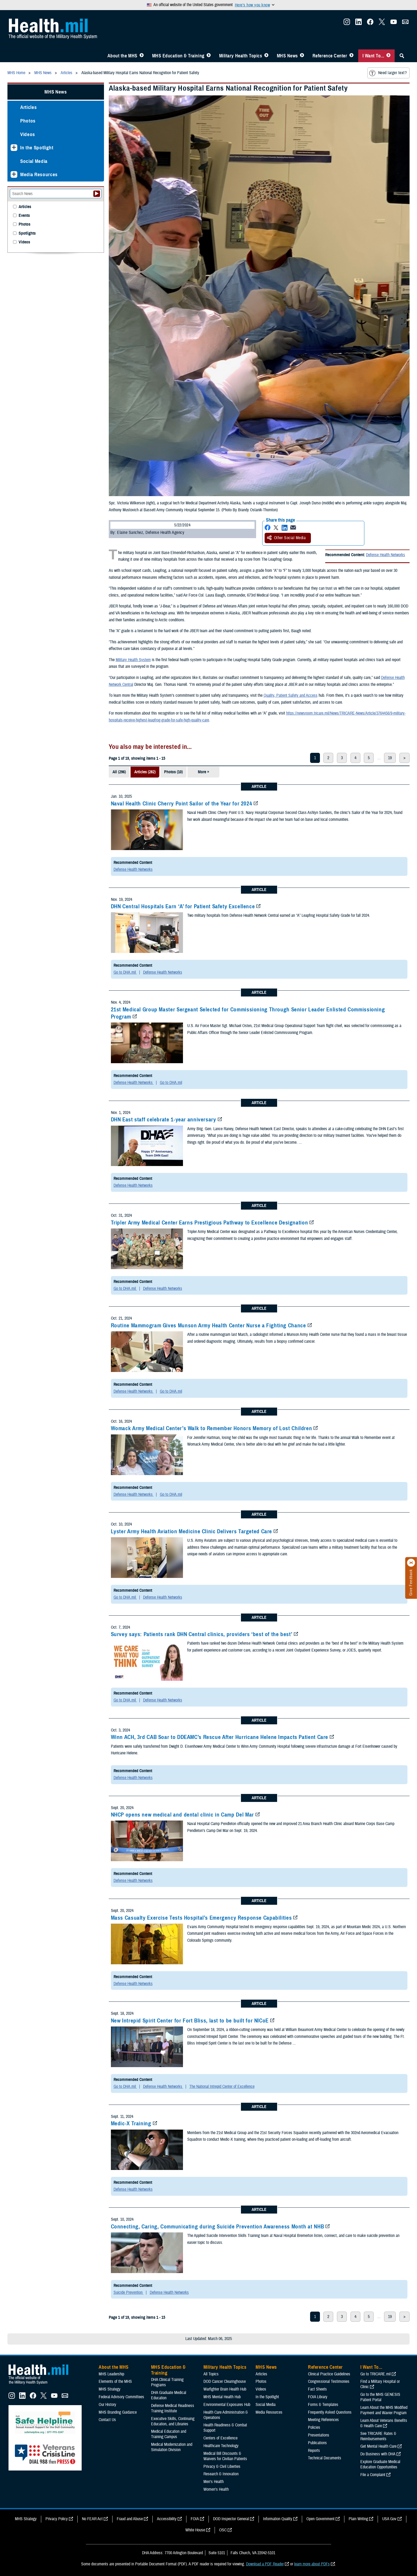 This screenshot has width=417, height=2576. Describe the element at coordinates (133, 659) in the screenshot. I see `Military Health System` at that location.